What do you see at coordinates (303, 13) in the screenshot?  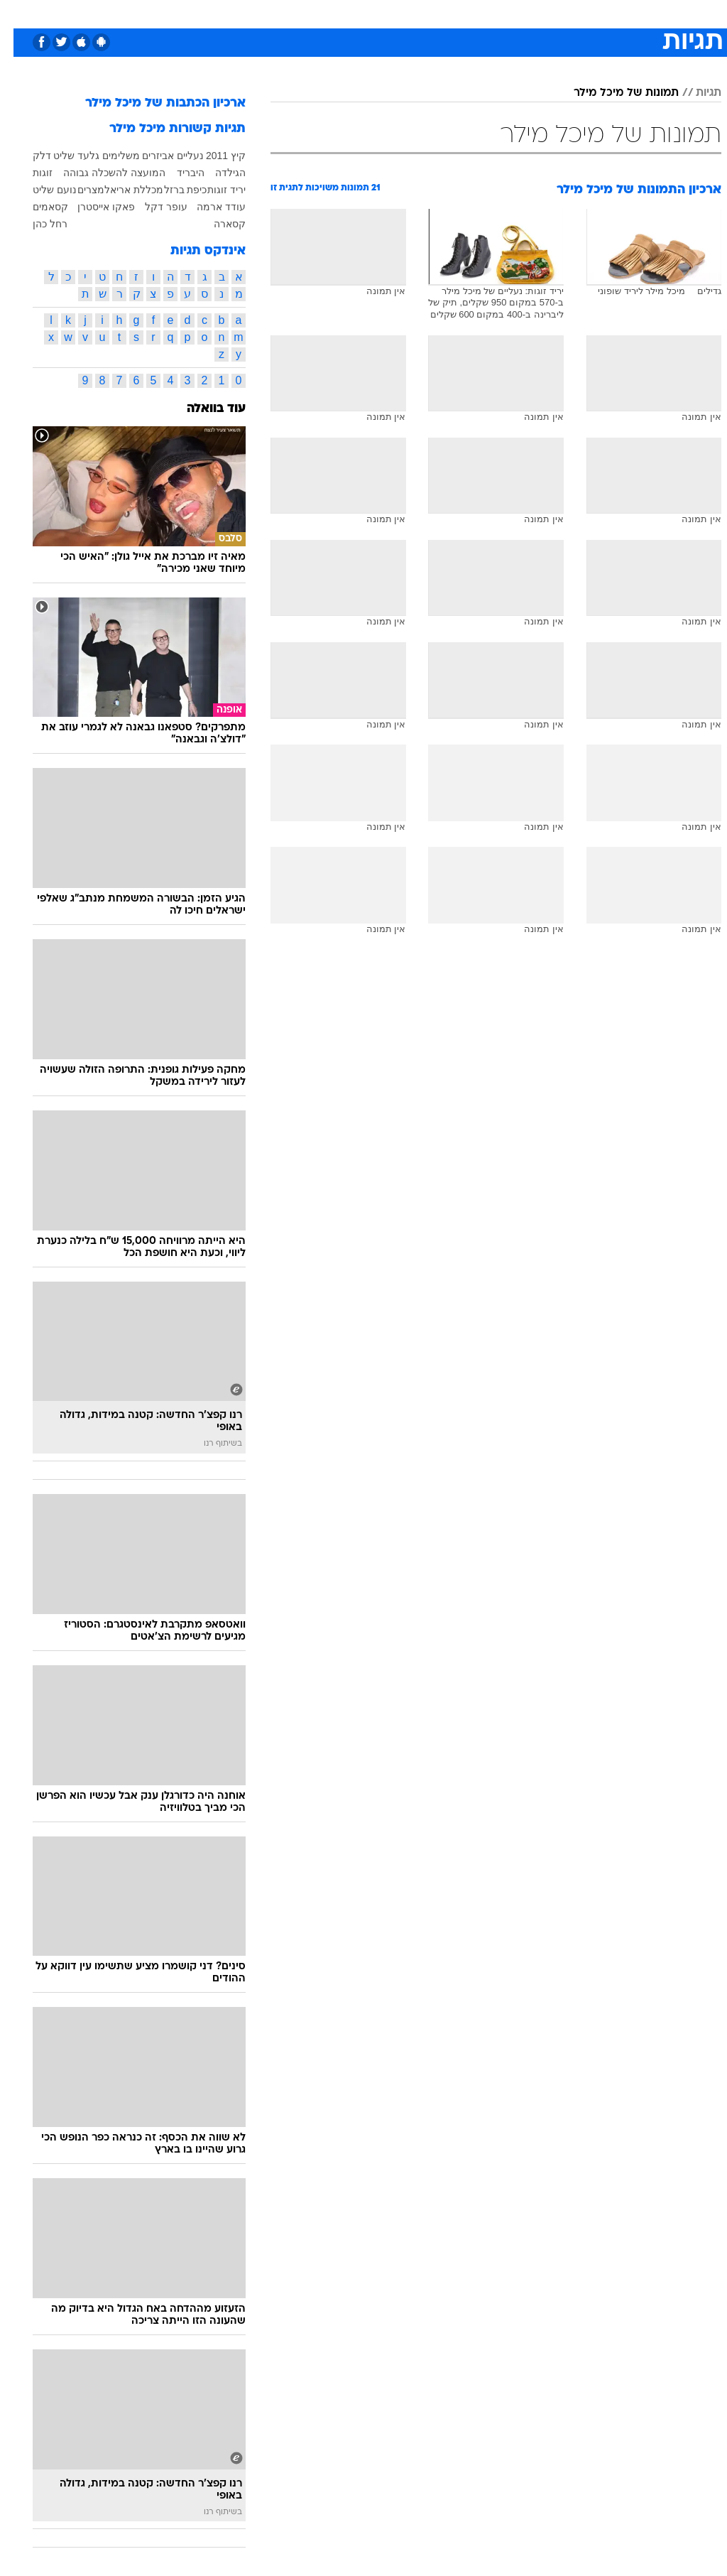 I see `תיירות` at bounding box center [303, 13].